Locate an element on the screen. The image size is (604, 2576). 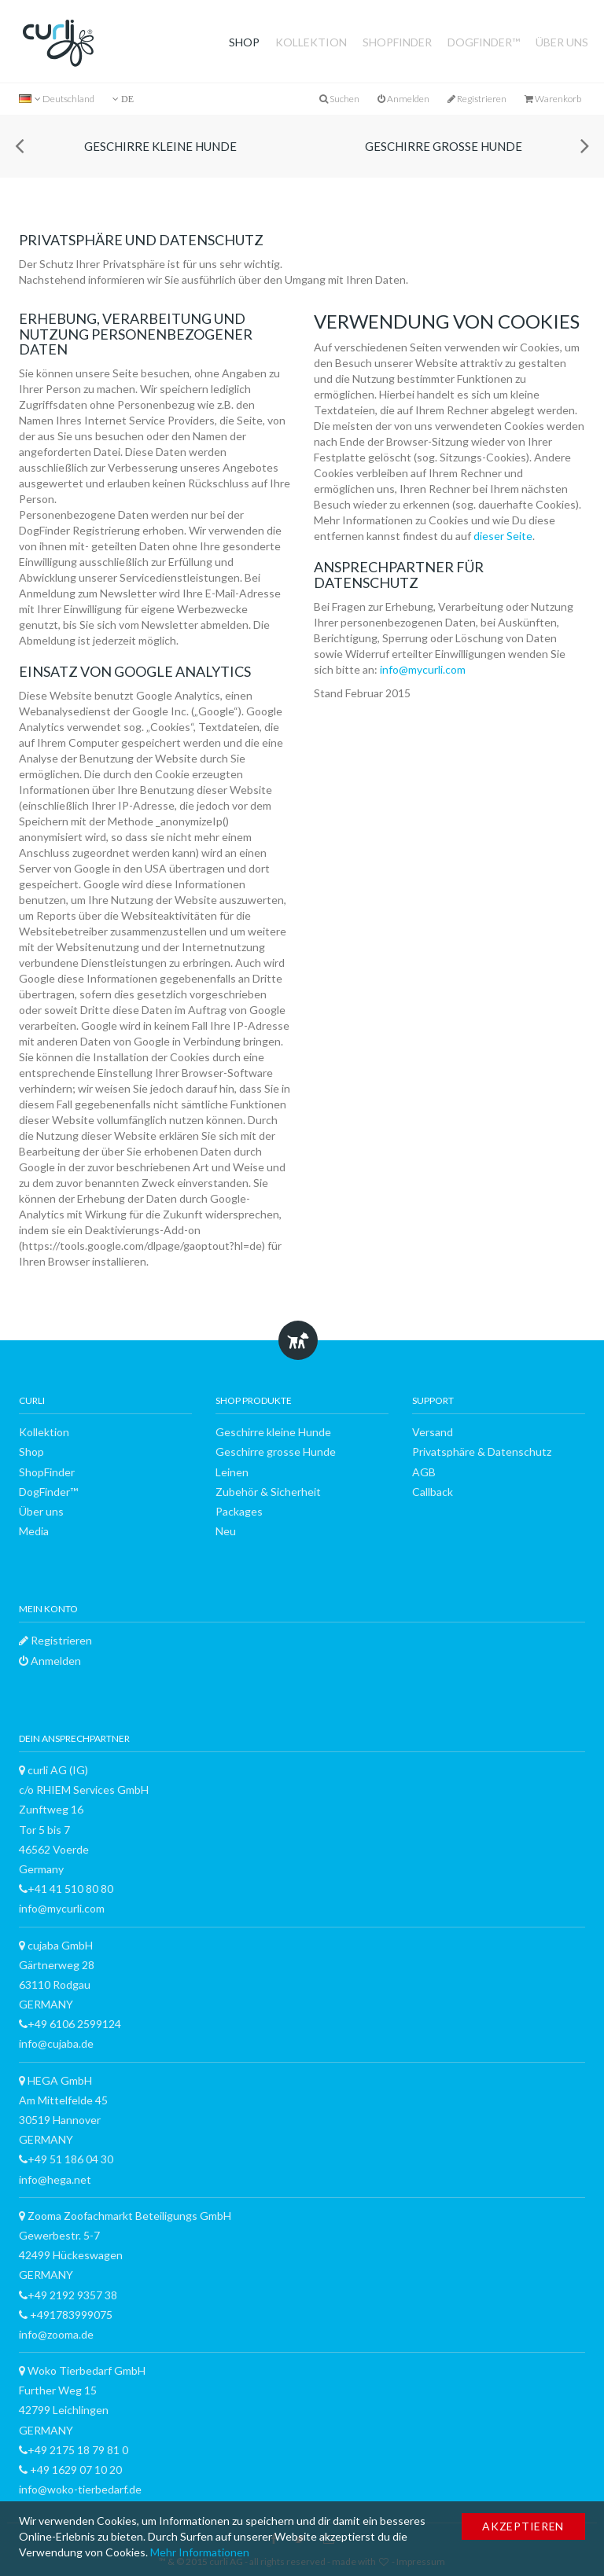
Kollektion is located at coordinates (311, 42).